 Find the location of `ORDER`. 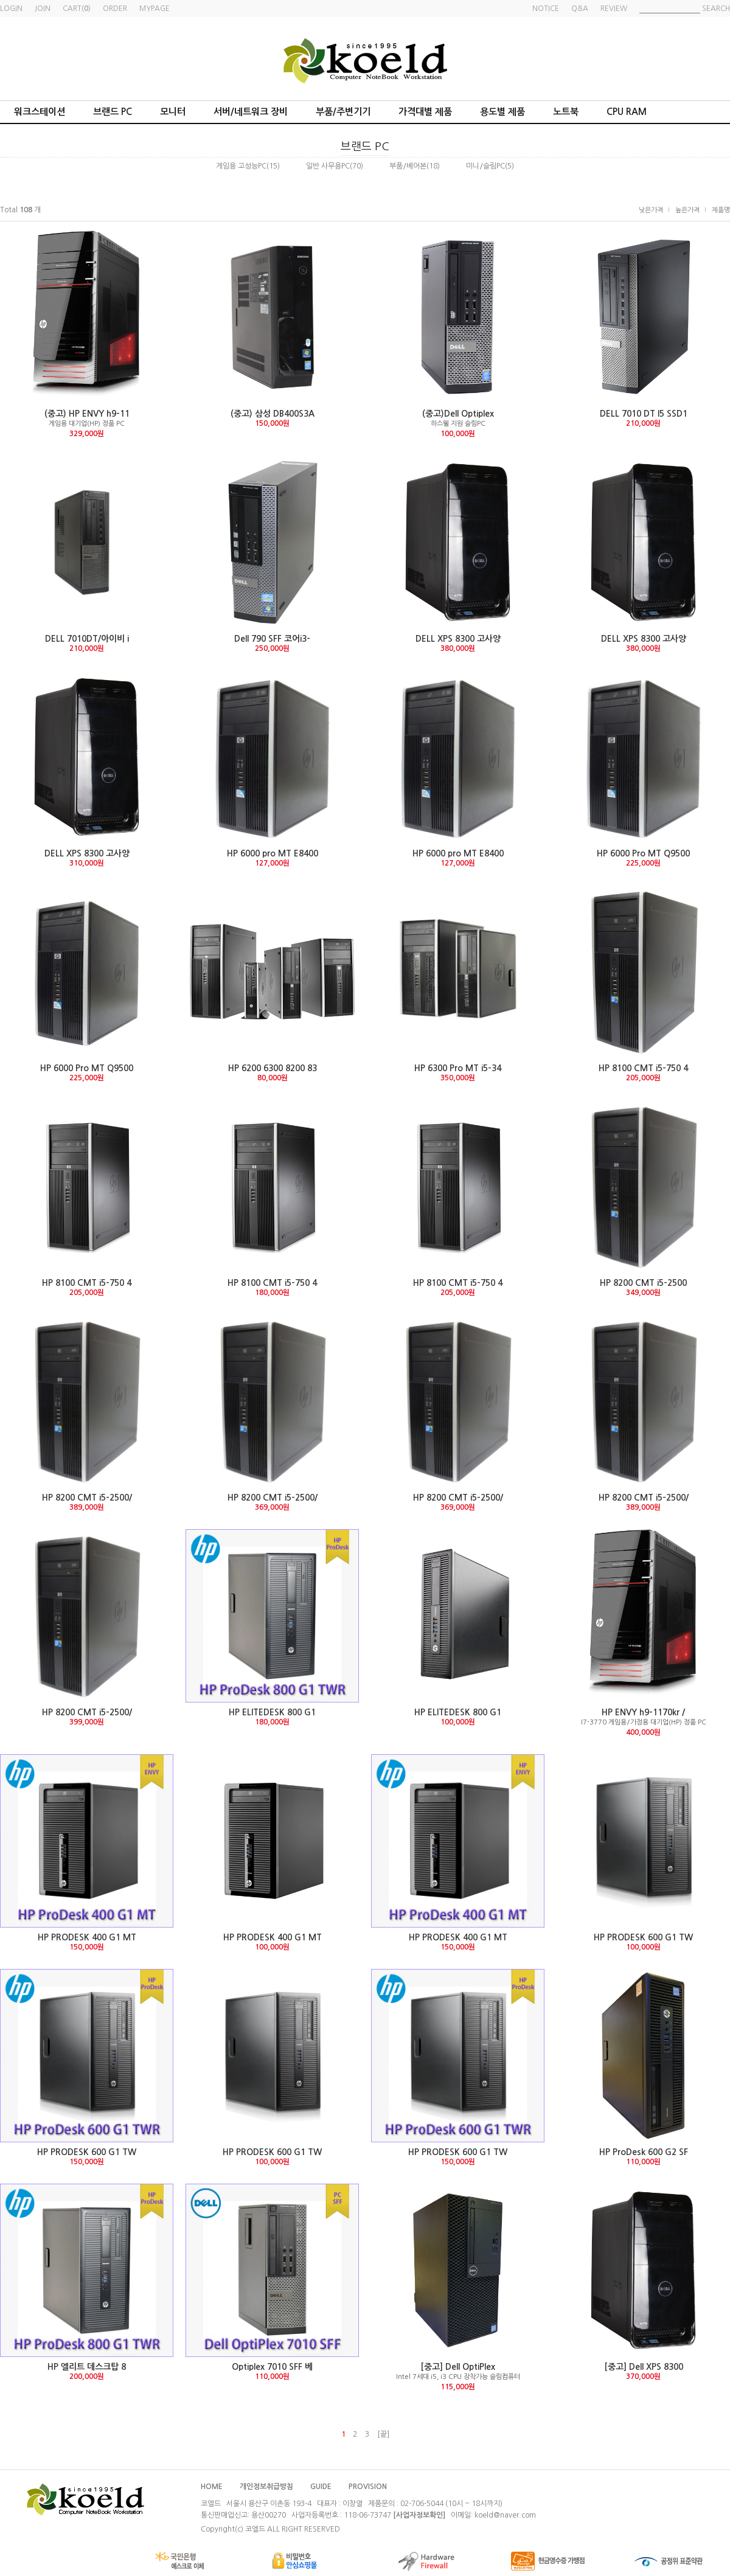

ORDER is located at coordinates (115, 8).